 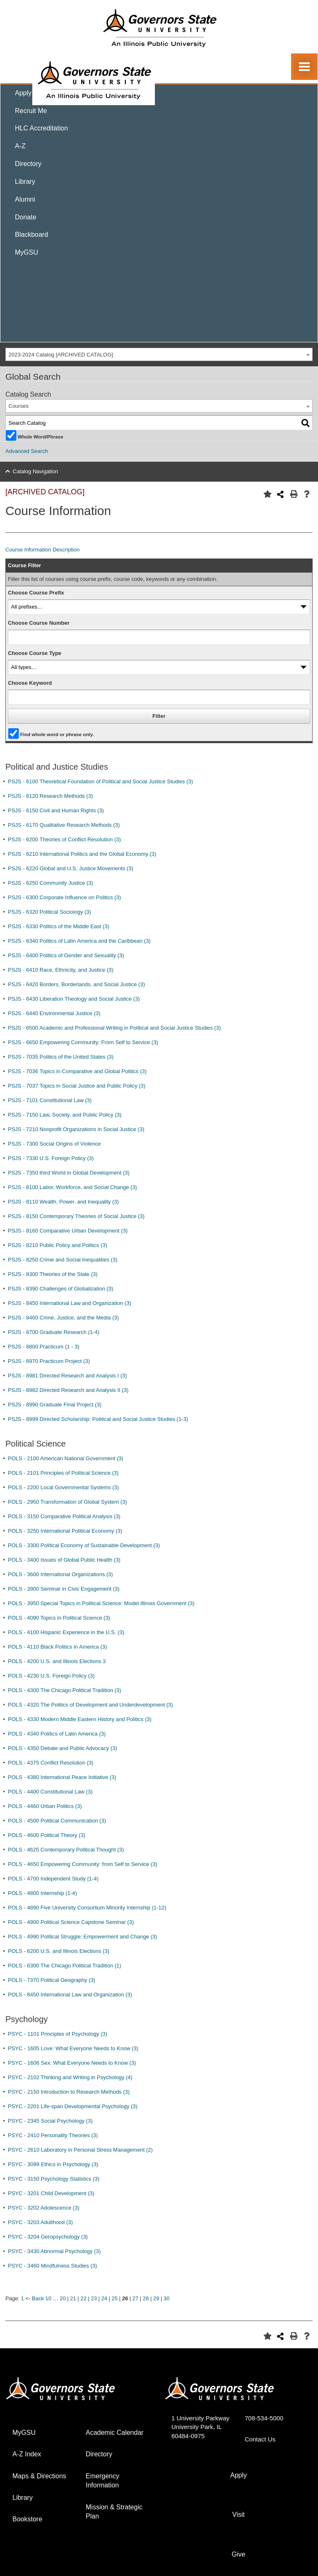 I want to click on Back 10, so click(x=41, y=2298).